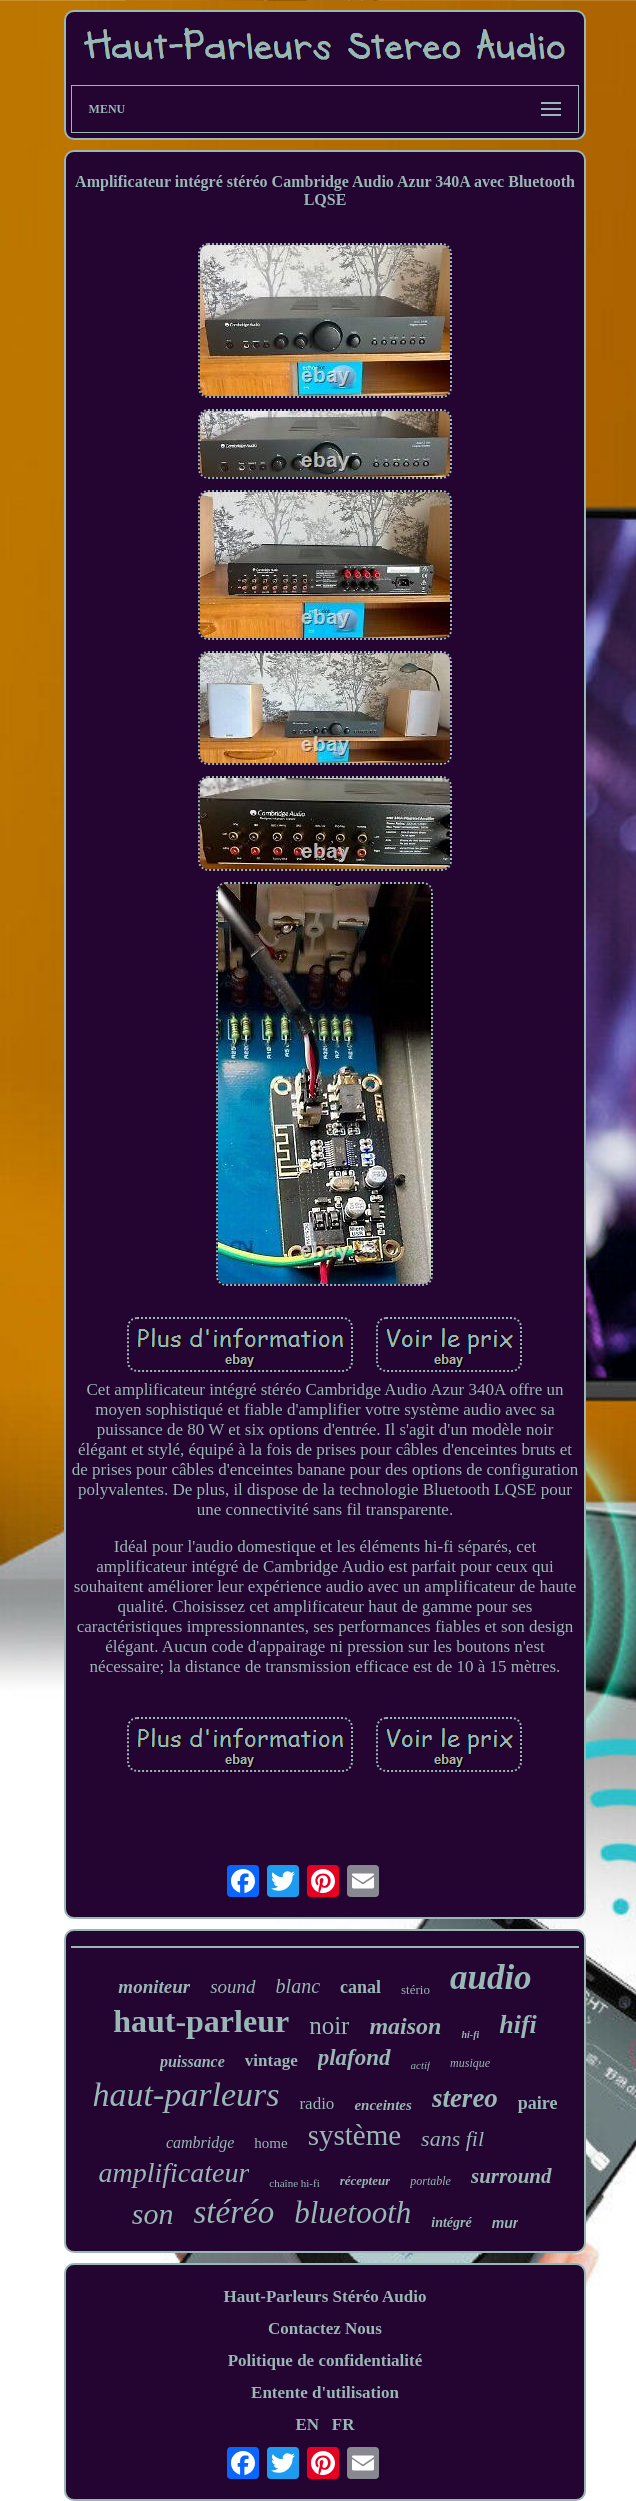  I want to click on blanc, so click(298, 1986).